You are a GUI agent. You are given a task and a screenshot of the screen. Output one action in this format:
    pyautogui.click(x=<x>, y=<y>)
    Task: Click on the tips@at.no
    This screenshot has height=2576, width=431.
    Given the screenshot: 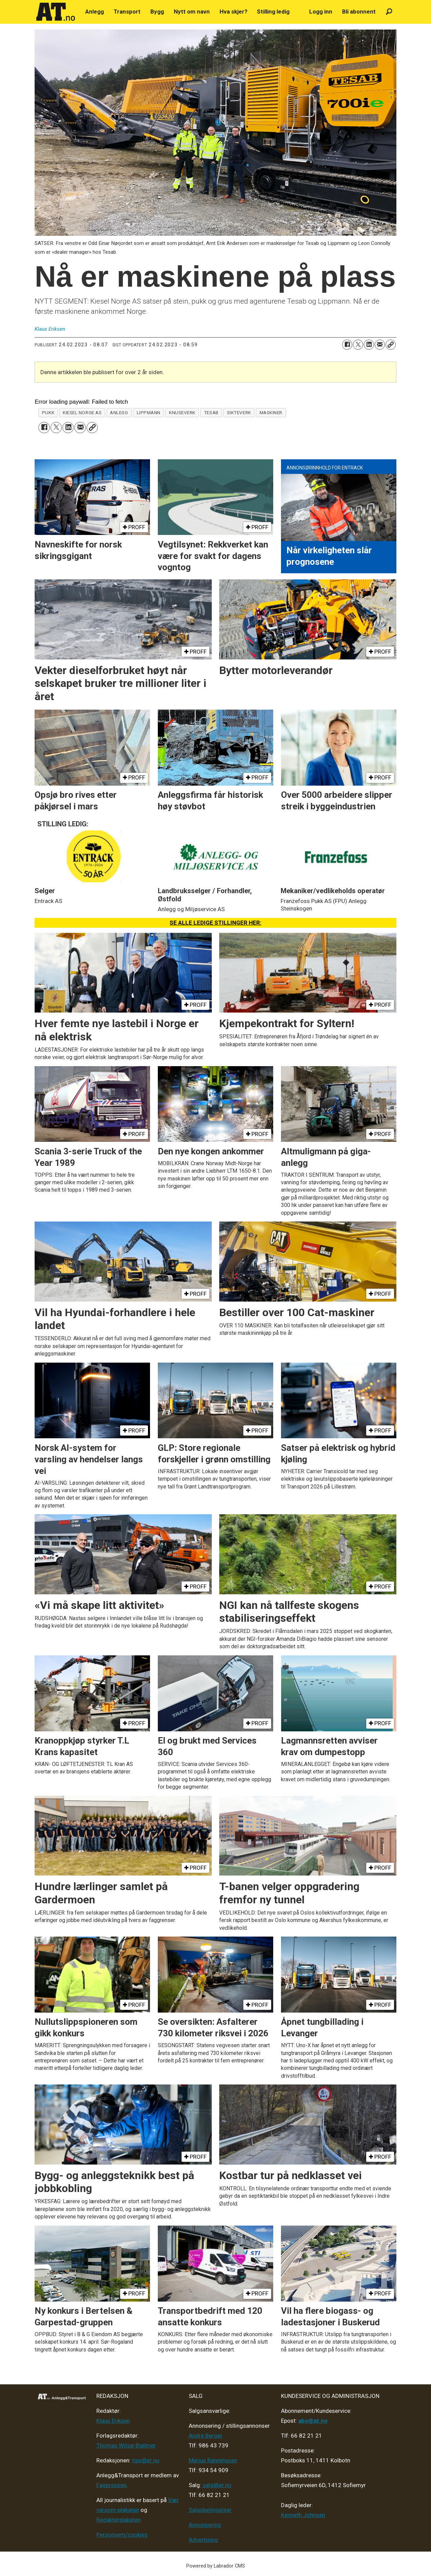 What is the action you would take?
    pyautogui.click(x=146, y=2460)
    